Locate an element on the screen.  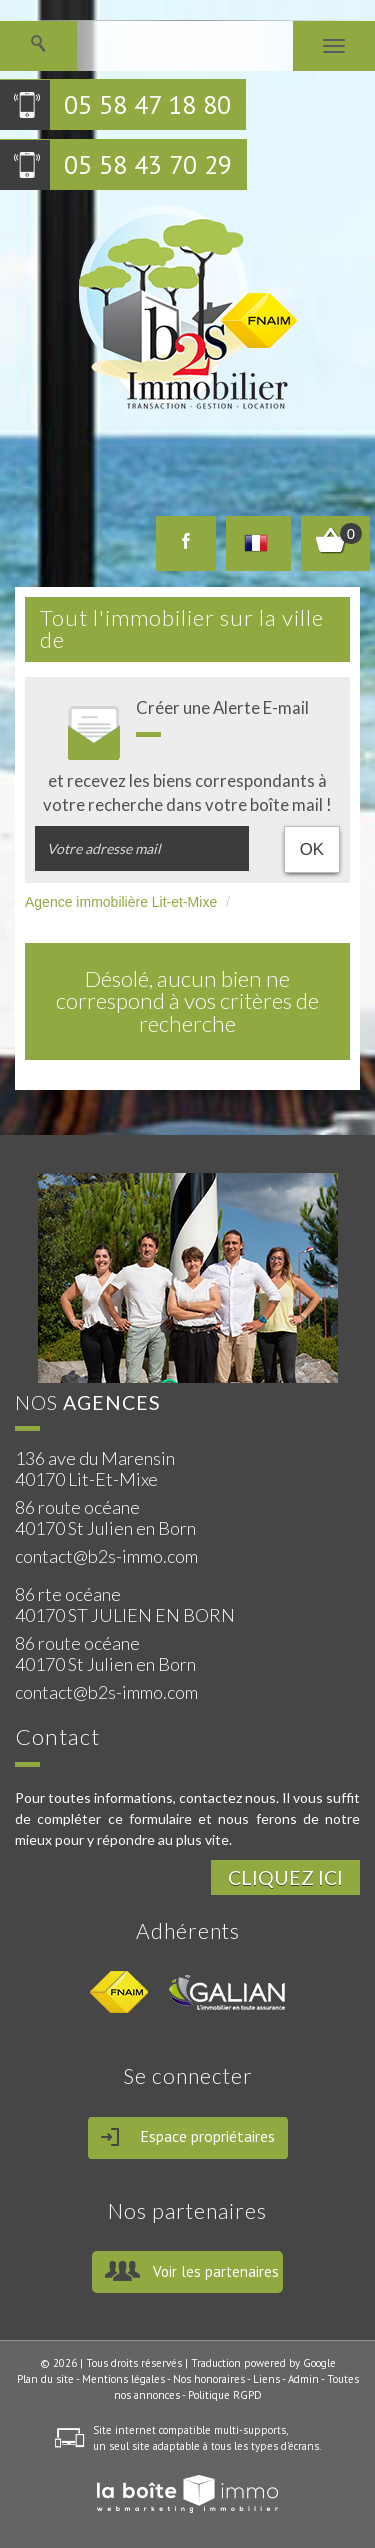
Mentions légales is located at coordinates (123, 2379).